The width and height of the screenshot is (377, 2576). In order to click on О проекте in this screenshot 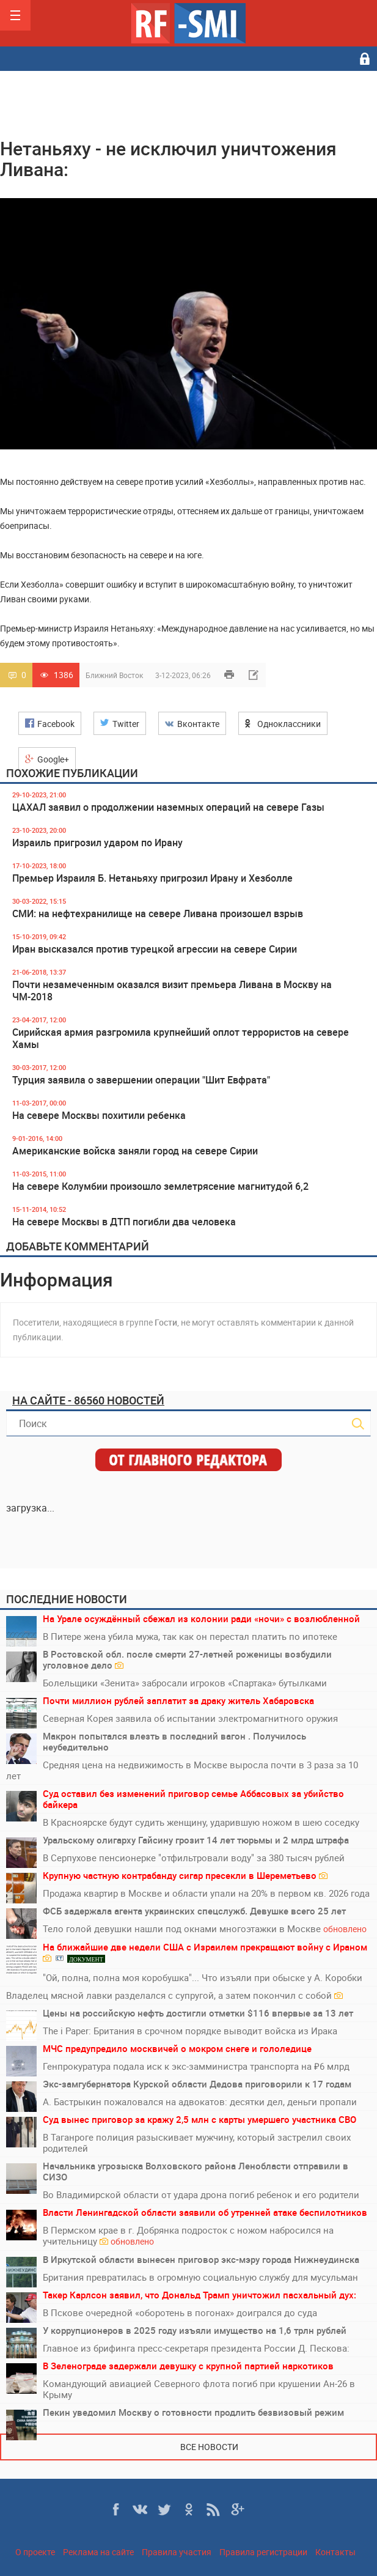, I will do `click(35, 2552)`.